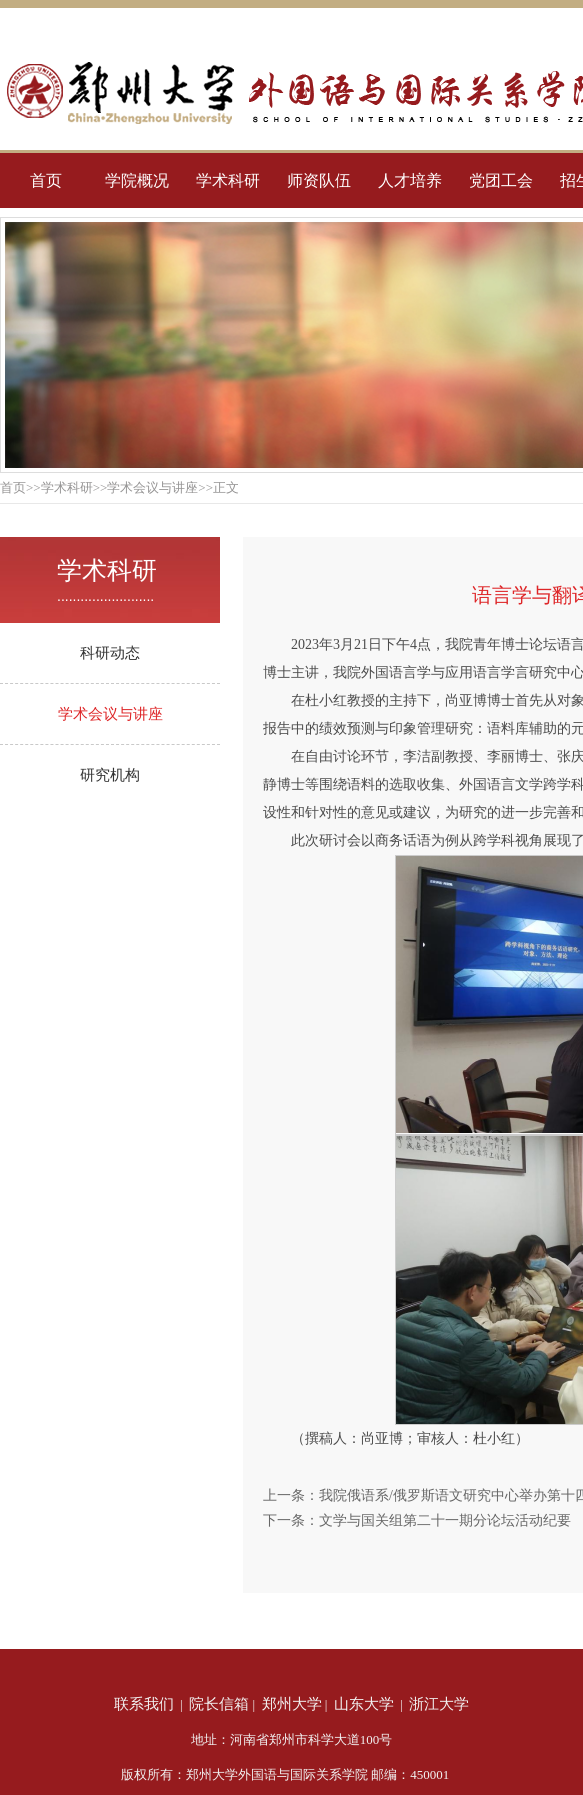 Image resolution: width=583 pixels, height=1795 pixels. I want to click on 学院概况, so click(137, 180).